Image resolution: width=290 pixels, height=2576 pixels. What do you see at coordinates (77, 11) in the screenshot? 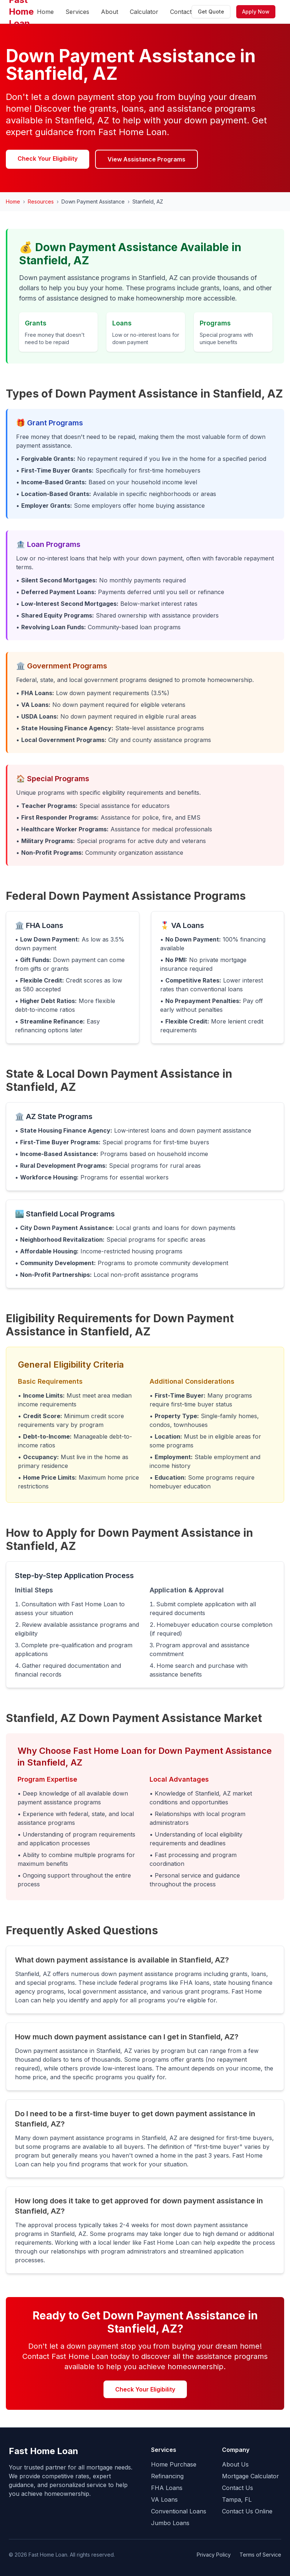
I see `Services` at bounding box center [77, 11].